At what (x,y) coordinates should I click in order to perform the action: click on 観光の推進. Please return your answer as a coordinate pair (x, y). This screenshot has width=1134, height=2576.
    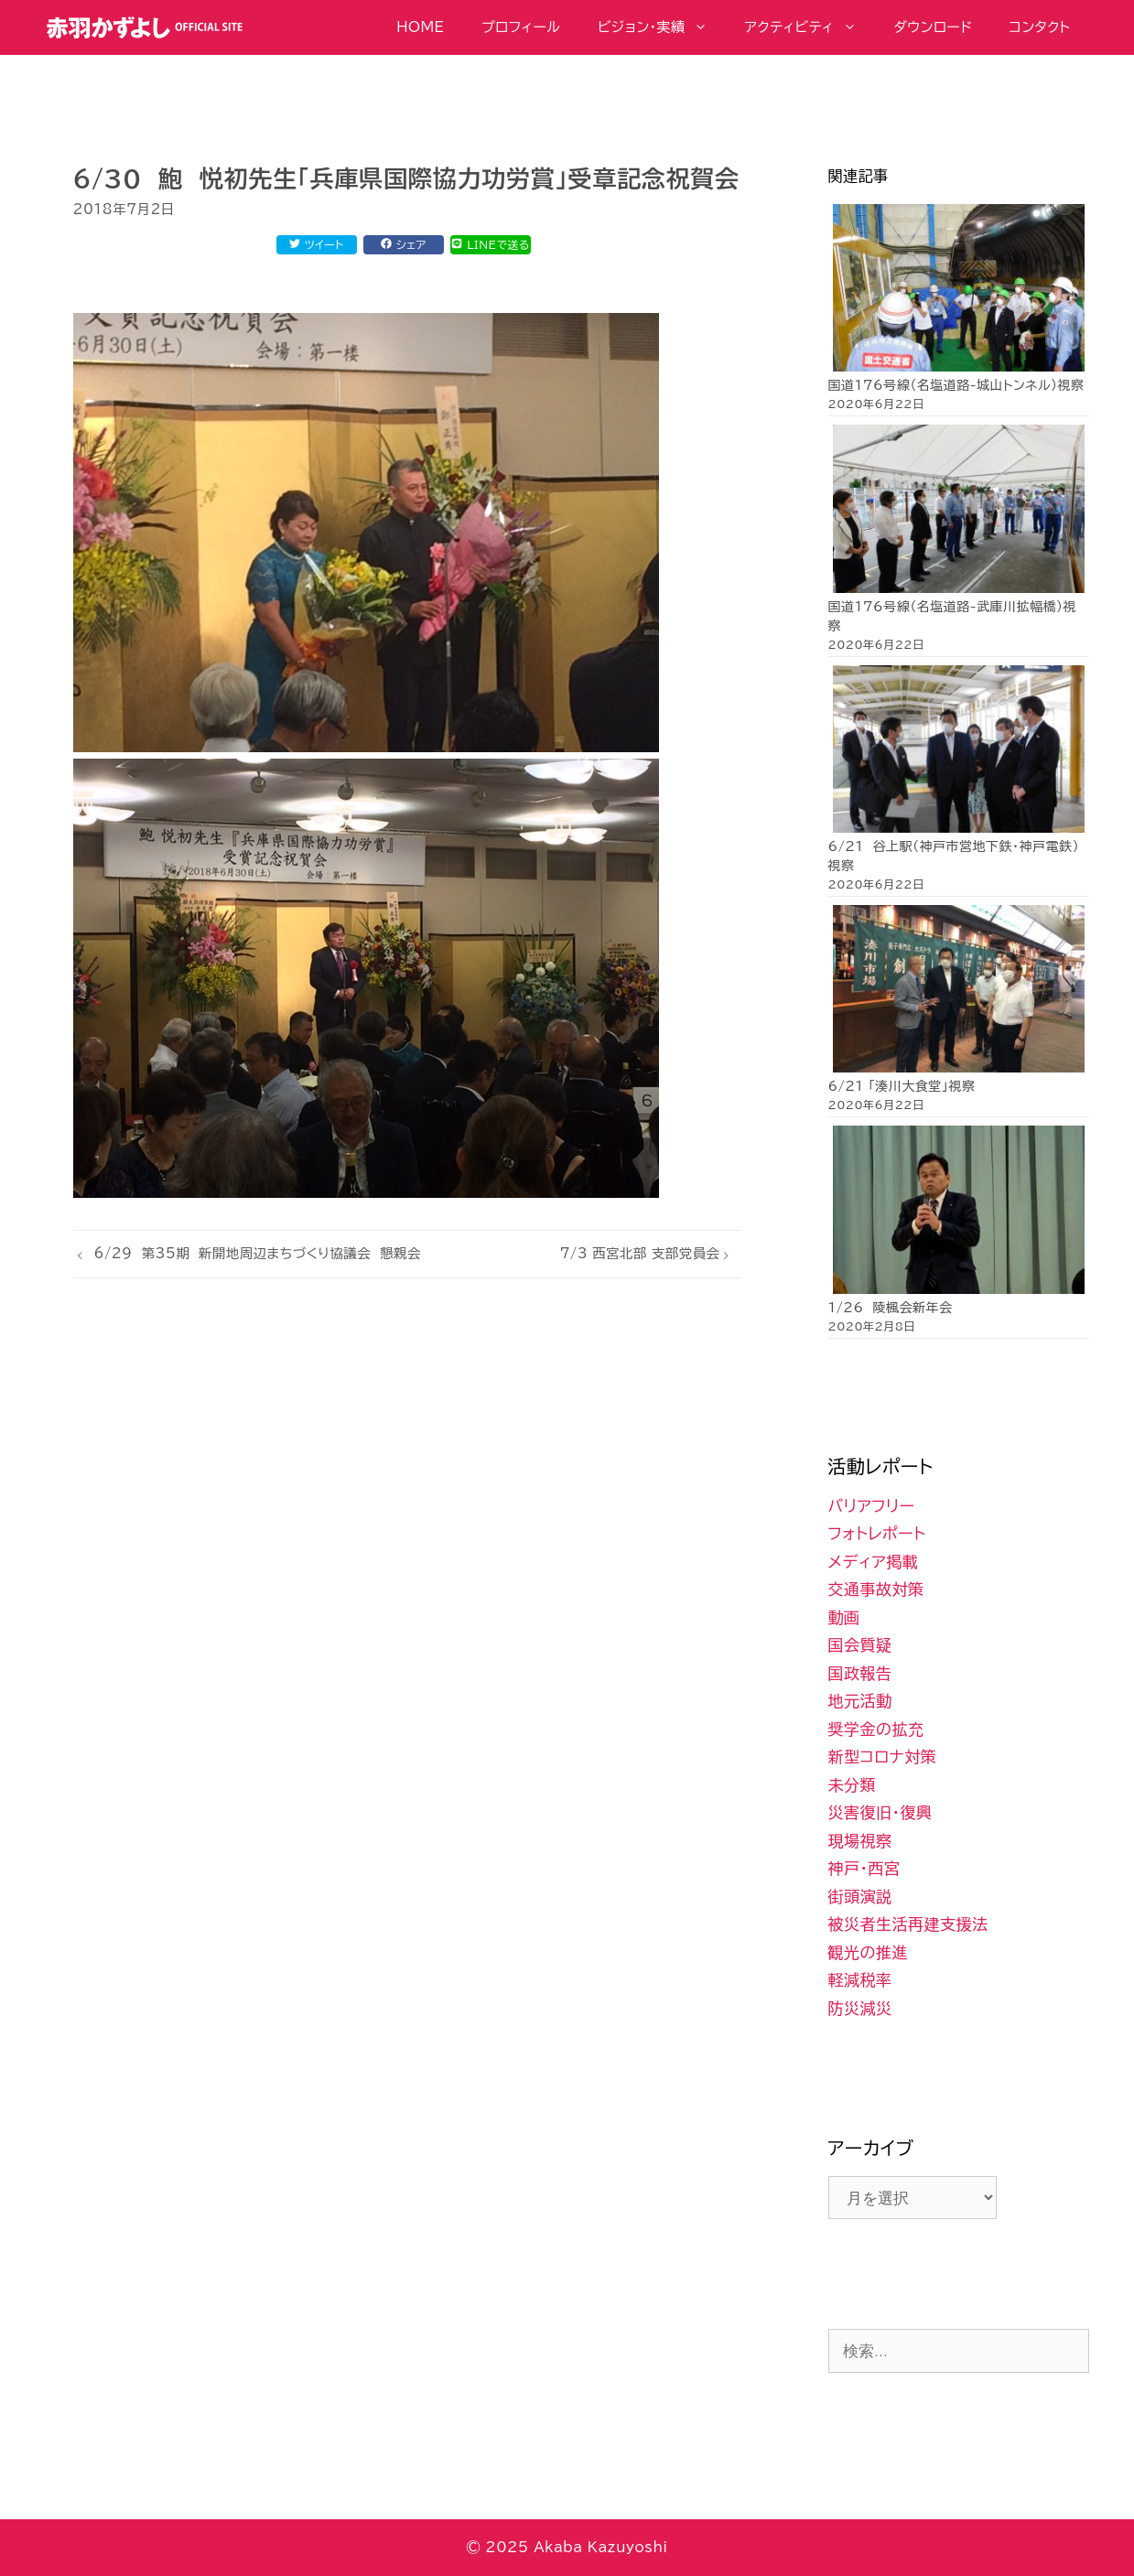
    Looking at the image, I should click on (868, 1952).